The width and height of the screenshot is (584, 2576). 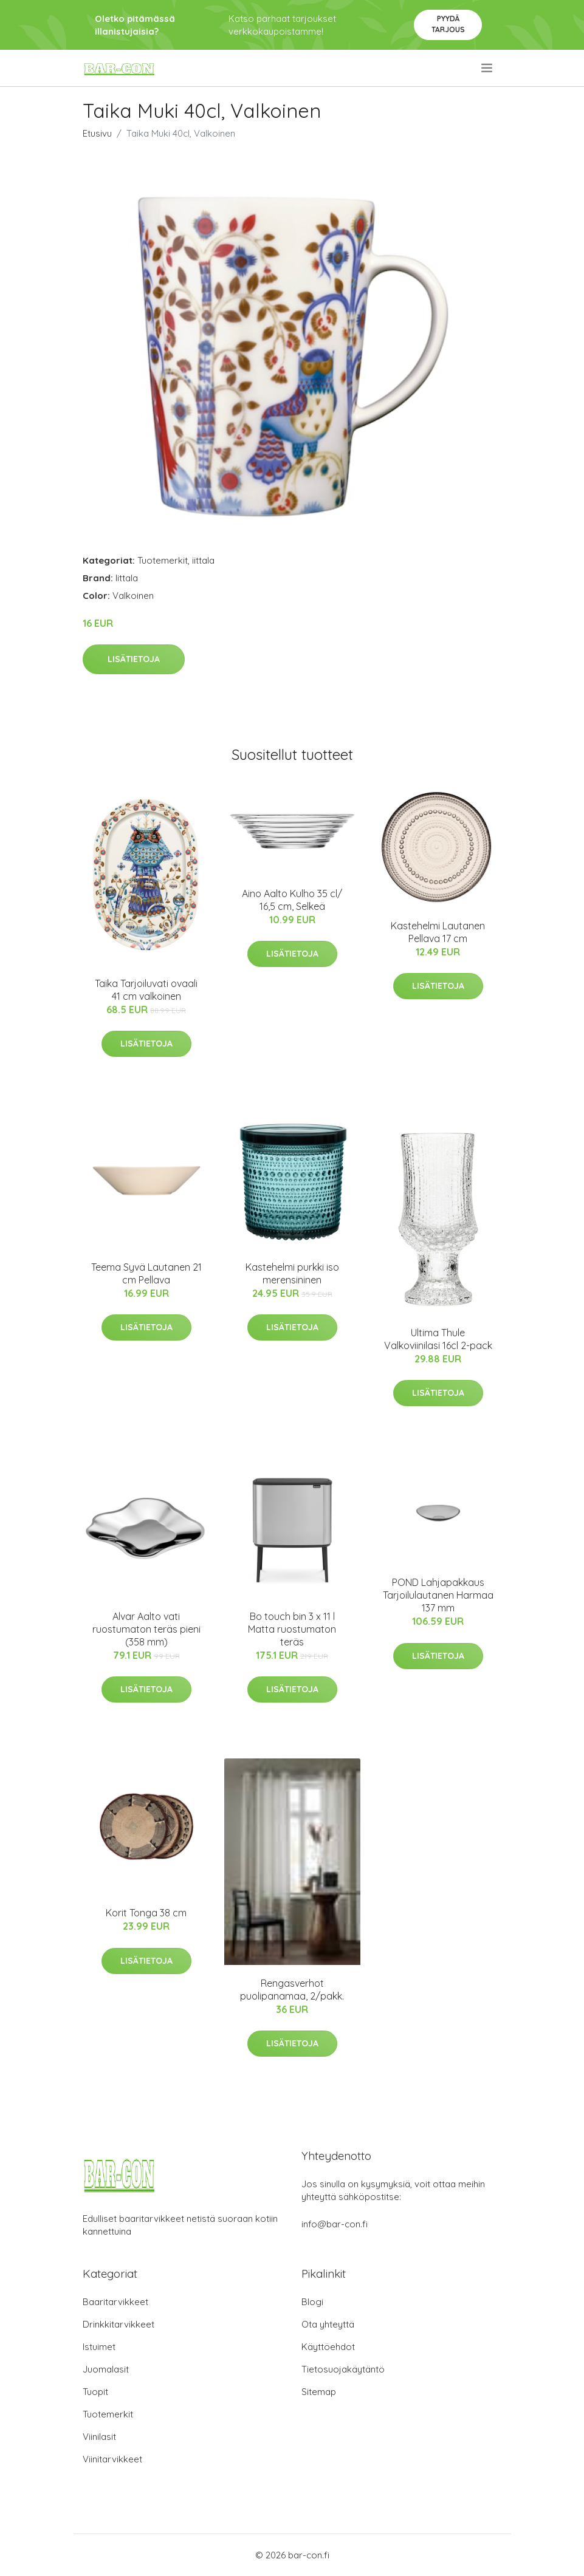 What do you see at coordinates (146, 989) in the screenshot?
I see `Taika Tarjoiluvati ovaali 41 cm valkoinen` at bounding box center [146, 989].